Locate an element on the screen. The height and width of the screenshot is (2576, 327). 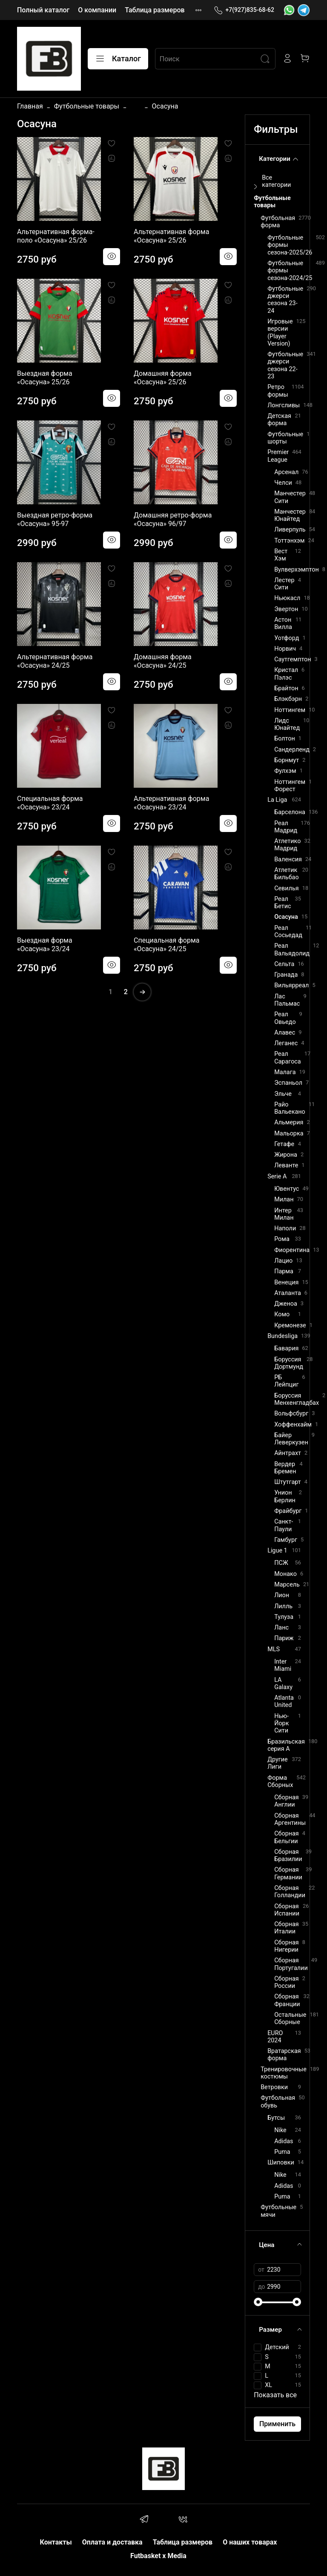
Домашняя ретро-форма «Осасуна» 96/97 is located at coordinates (173, 519).